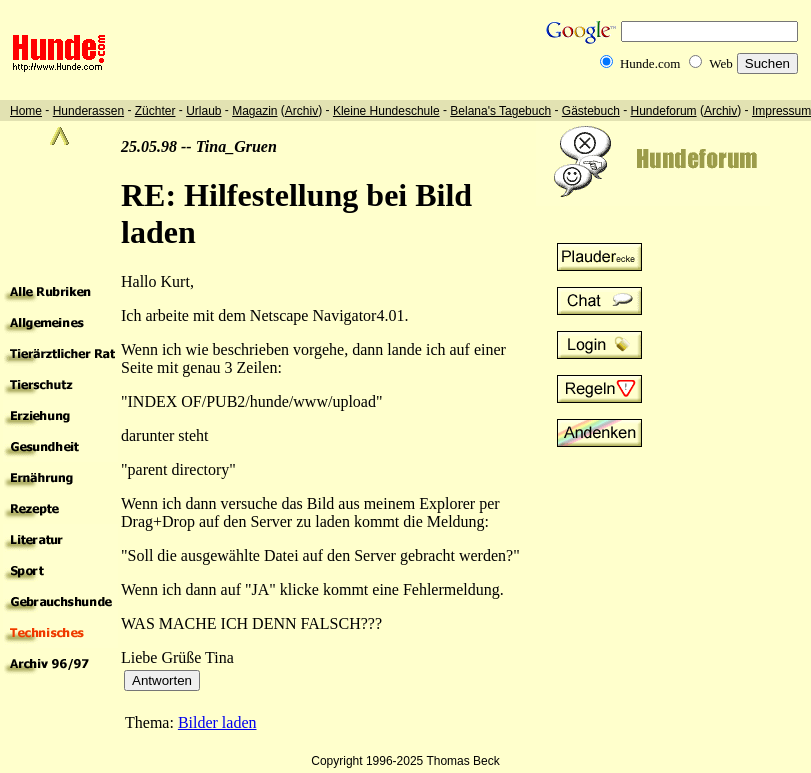  I want to click on Home, so click(26, 111).